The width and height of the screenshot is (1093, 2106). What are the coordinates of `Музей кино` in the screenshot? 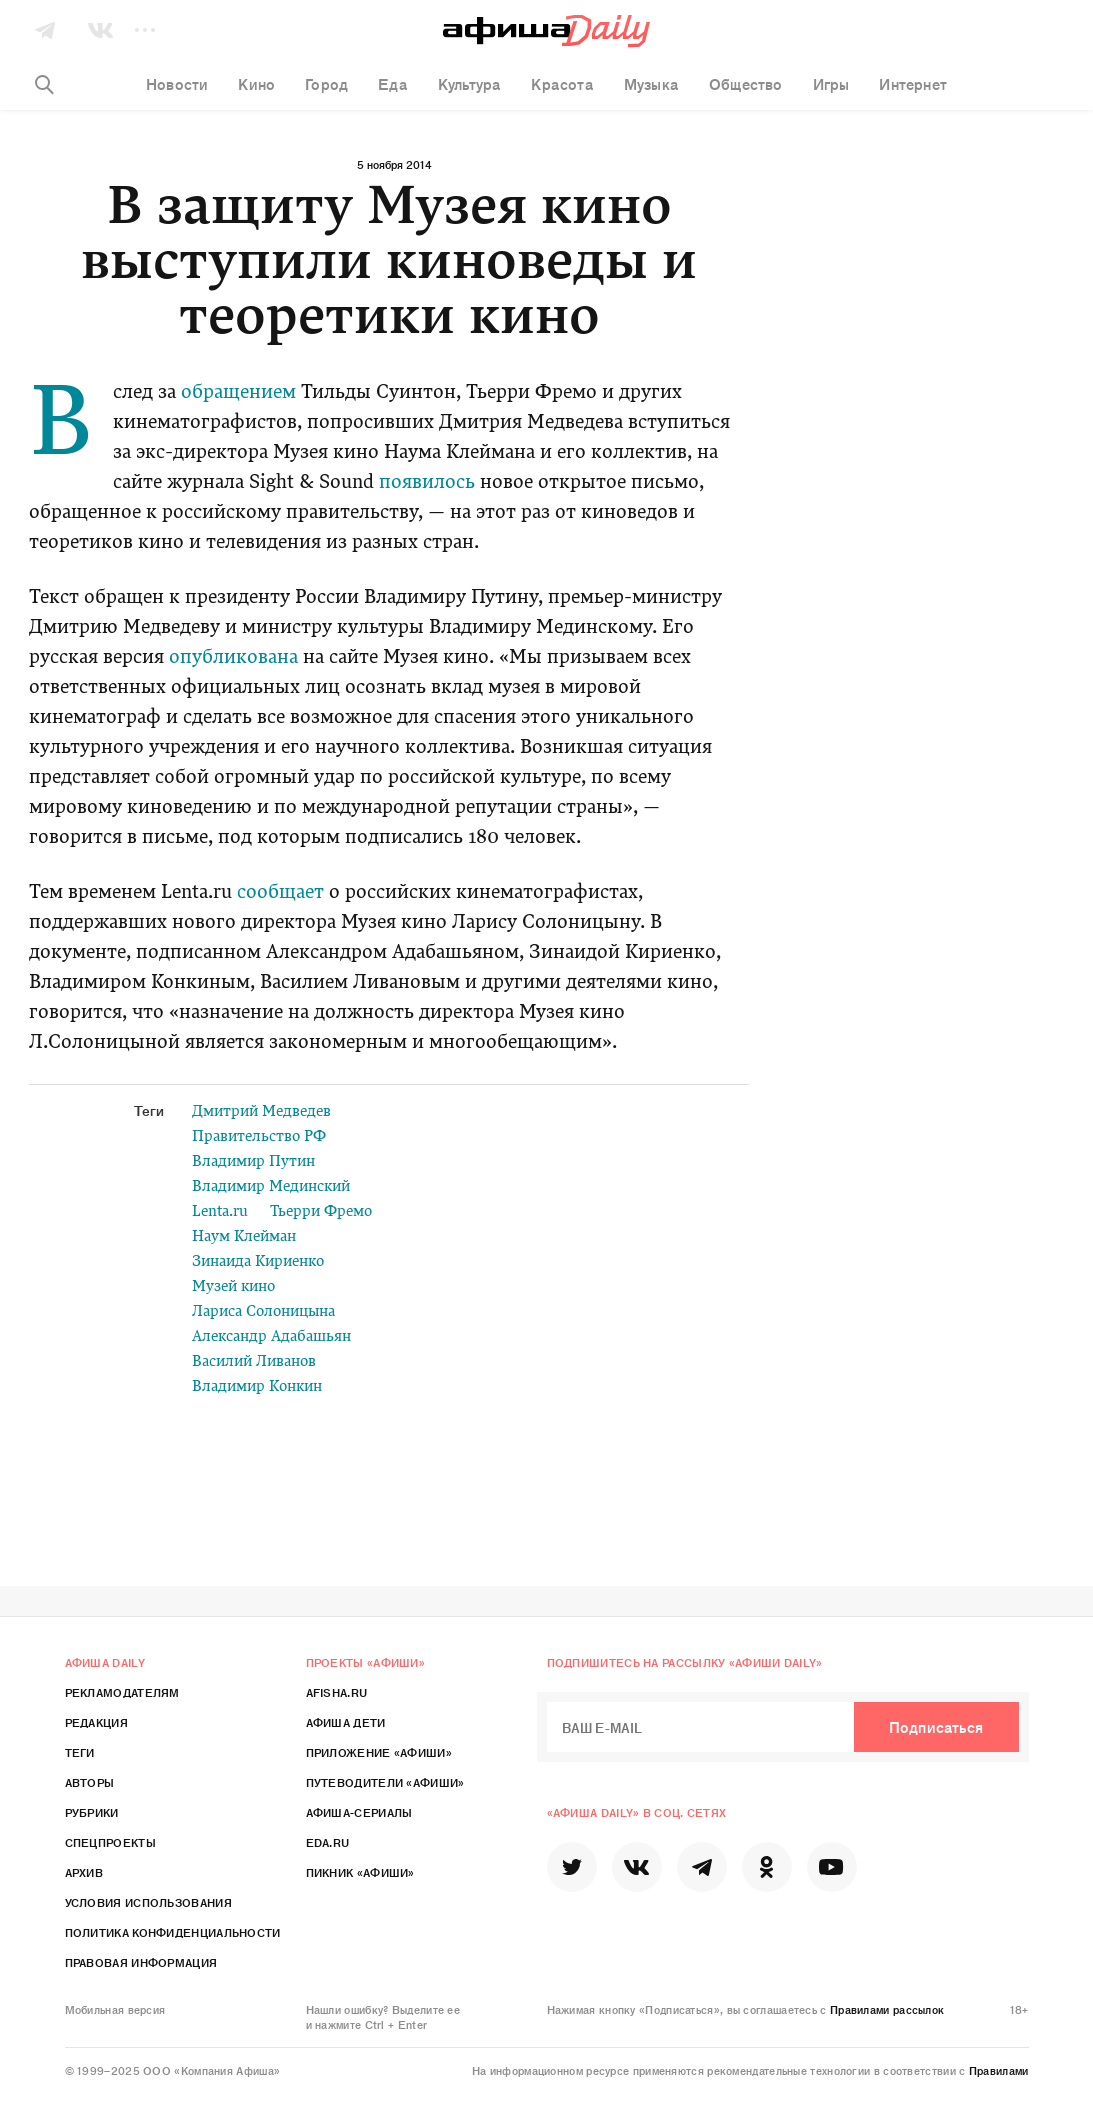 It's located at (233, 1287).